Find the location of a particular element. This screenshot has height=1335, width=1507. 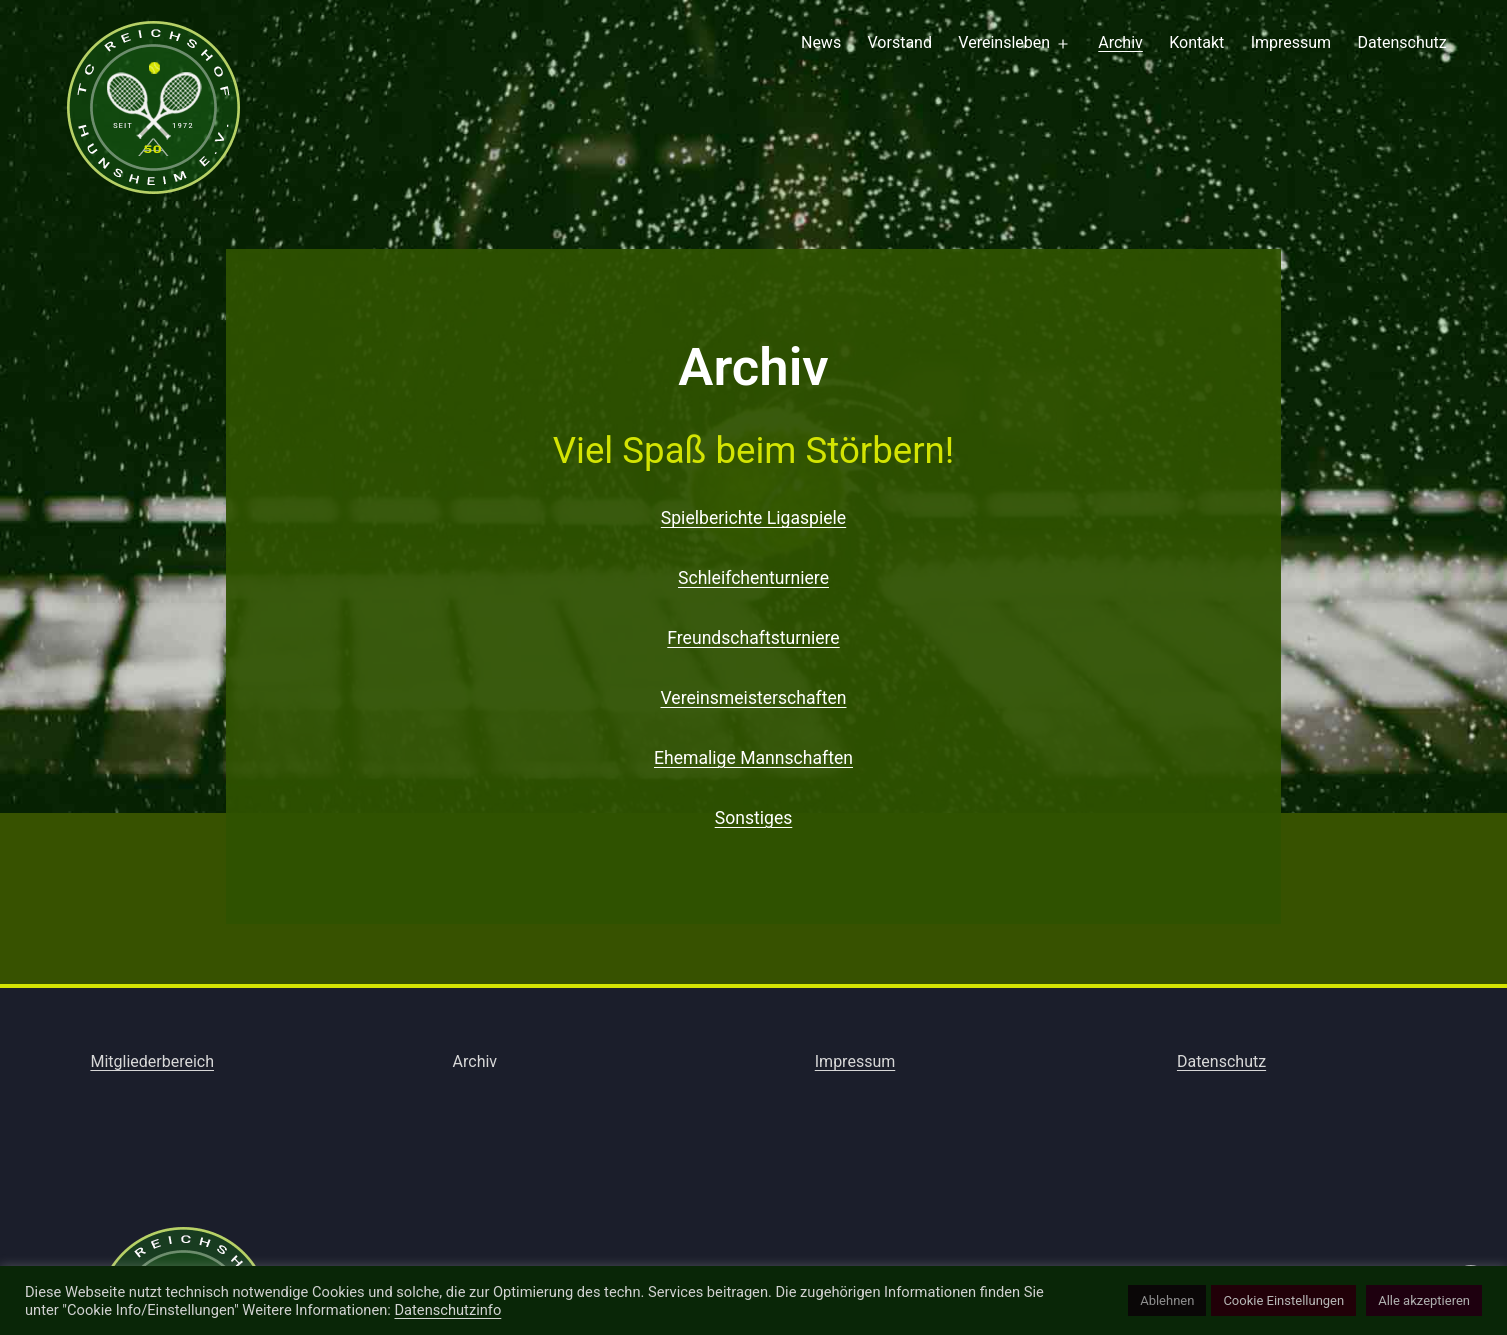

Vereinsmeisterschaften is located at coordinates (753, 698).